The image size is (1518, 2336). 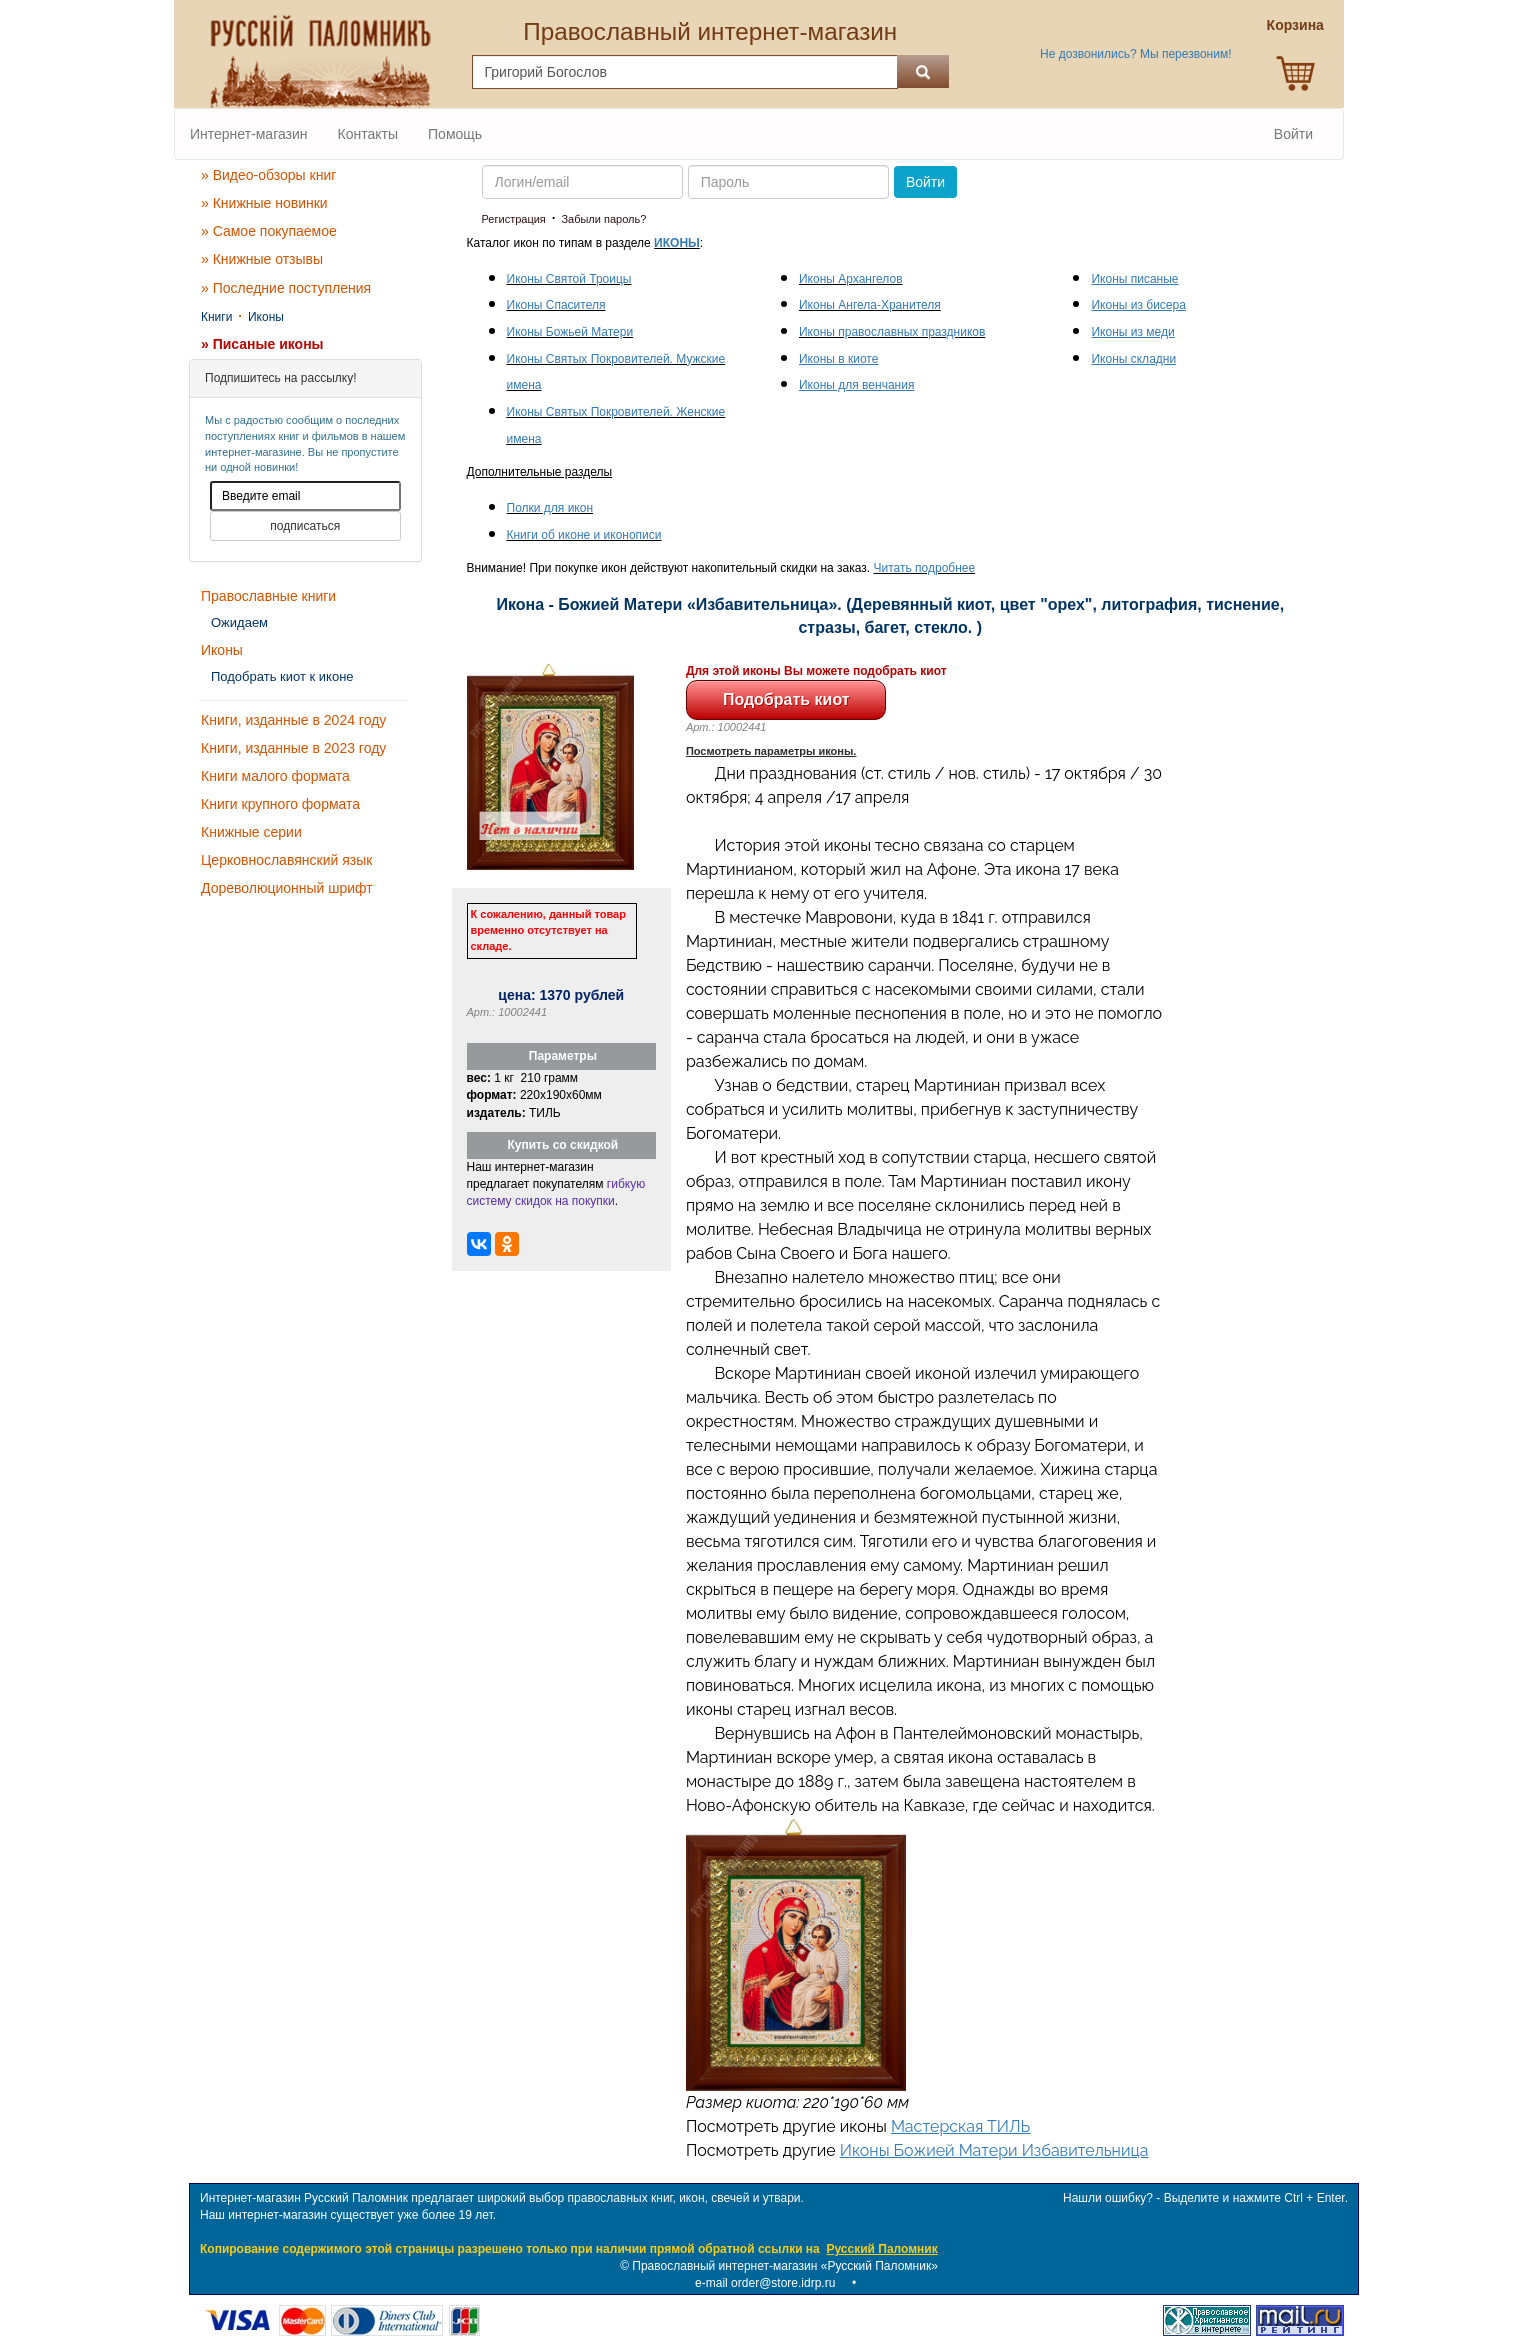 What do you see at coordinates (1135, 54) in the screenshot?
I see `Не дозвонились? Мы перезвоним!` at bounding box center [1135, 54].